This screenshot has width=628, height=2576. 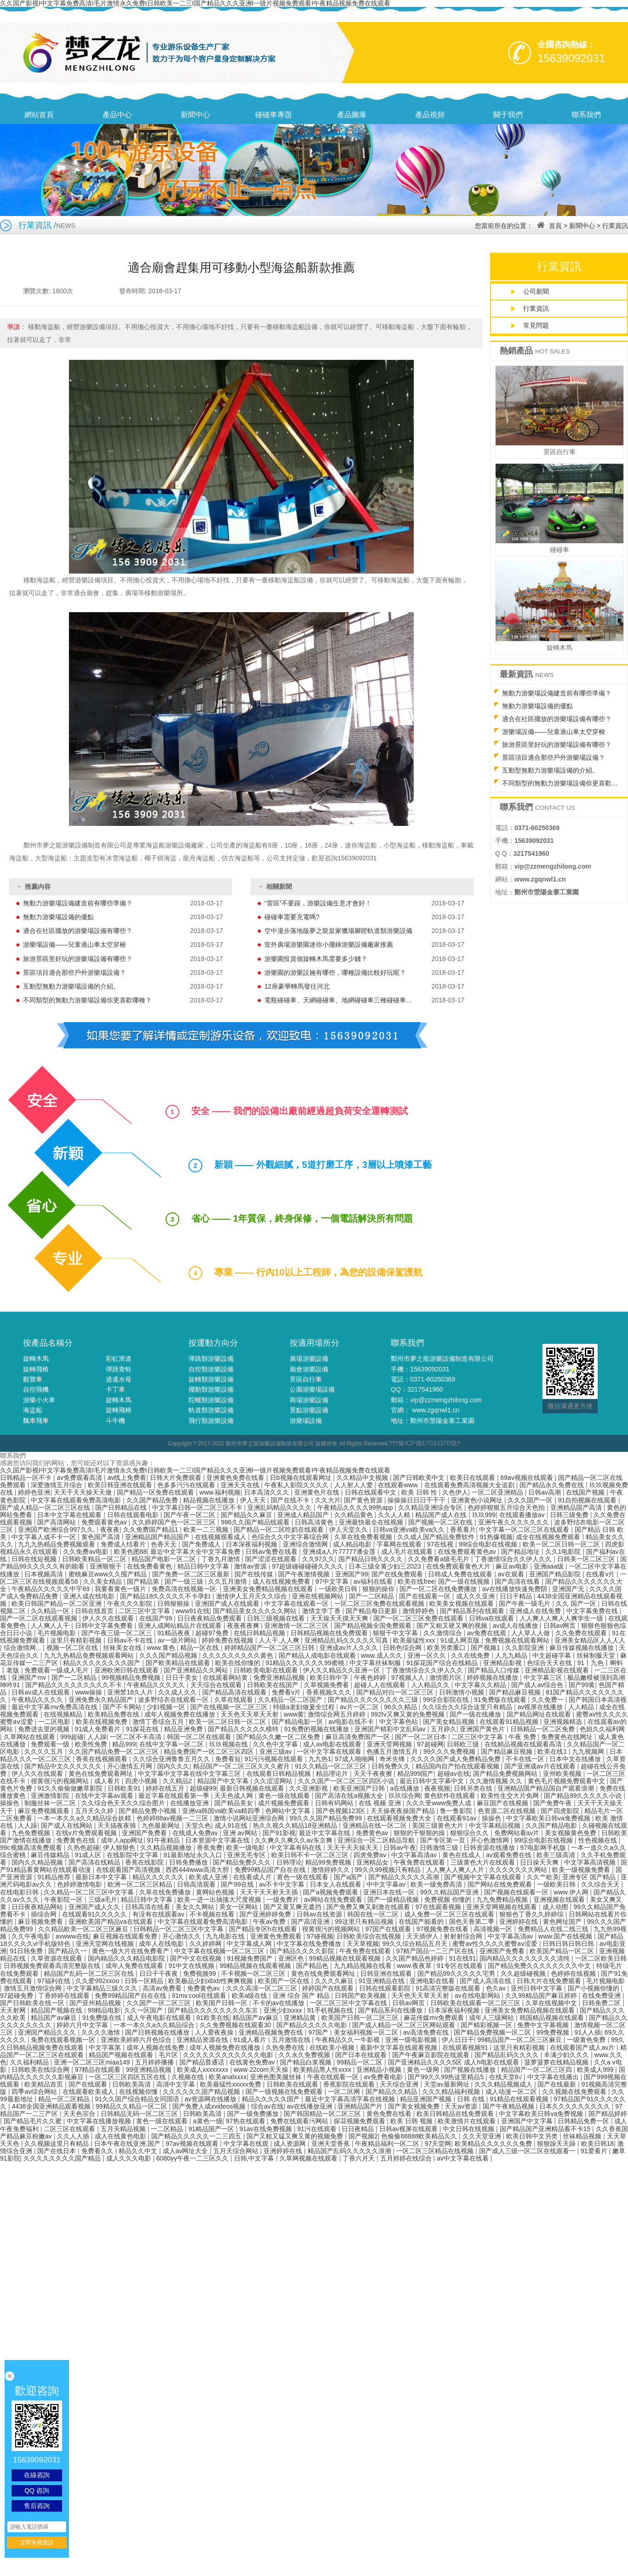 I want to click on 国产日本在线观看, so click(x=361, y=2055).